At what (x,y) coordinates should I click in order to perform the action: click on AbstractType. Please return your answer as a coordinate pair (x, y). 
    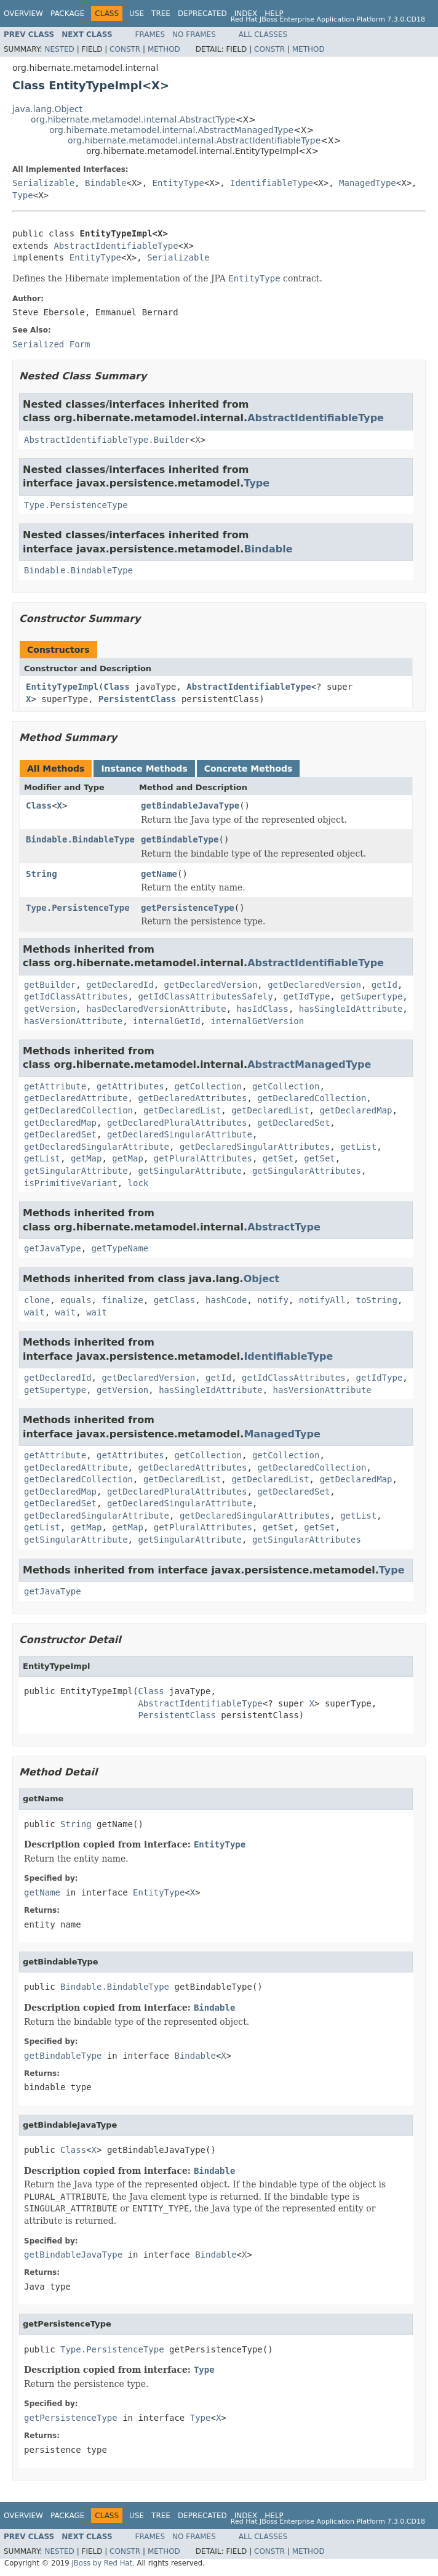
    Looking at the image, I should click on (284, 1227).